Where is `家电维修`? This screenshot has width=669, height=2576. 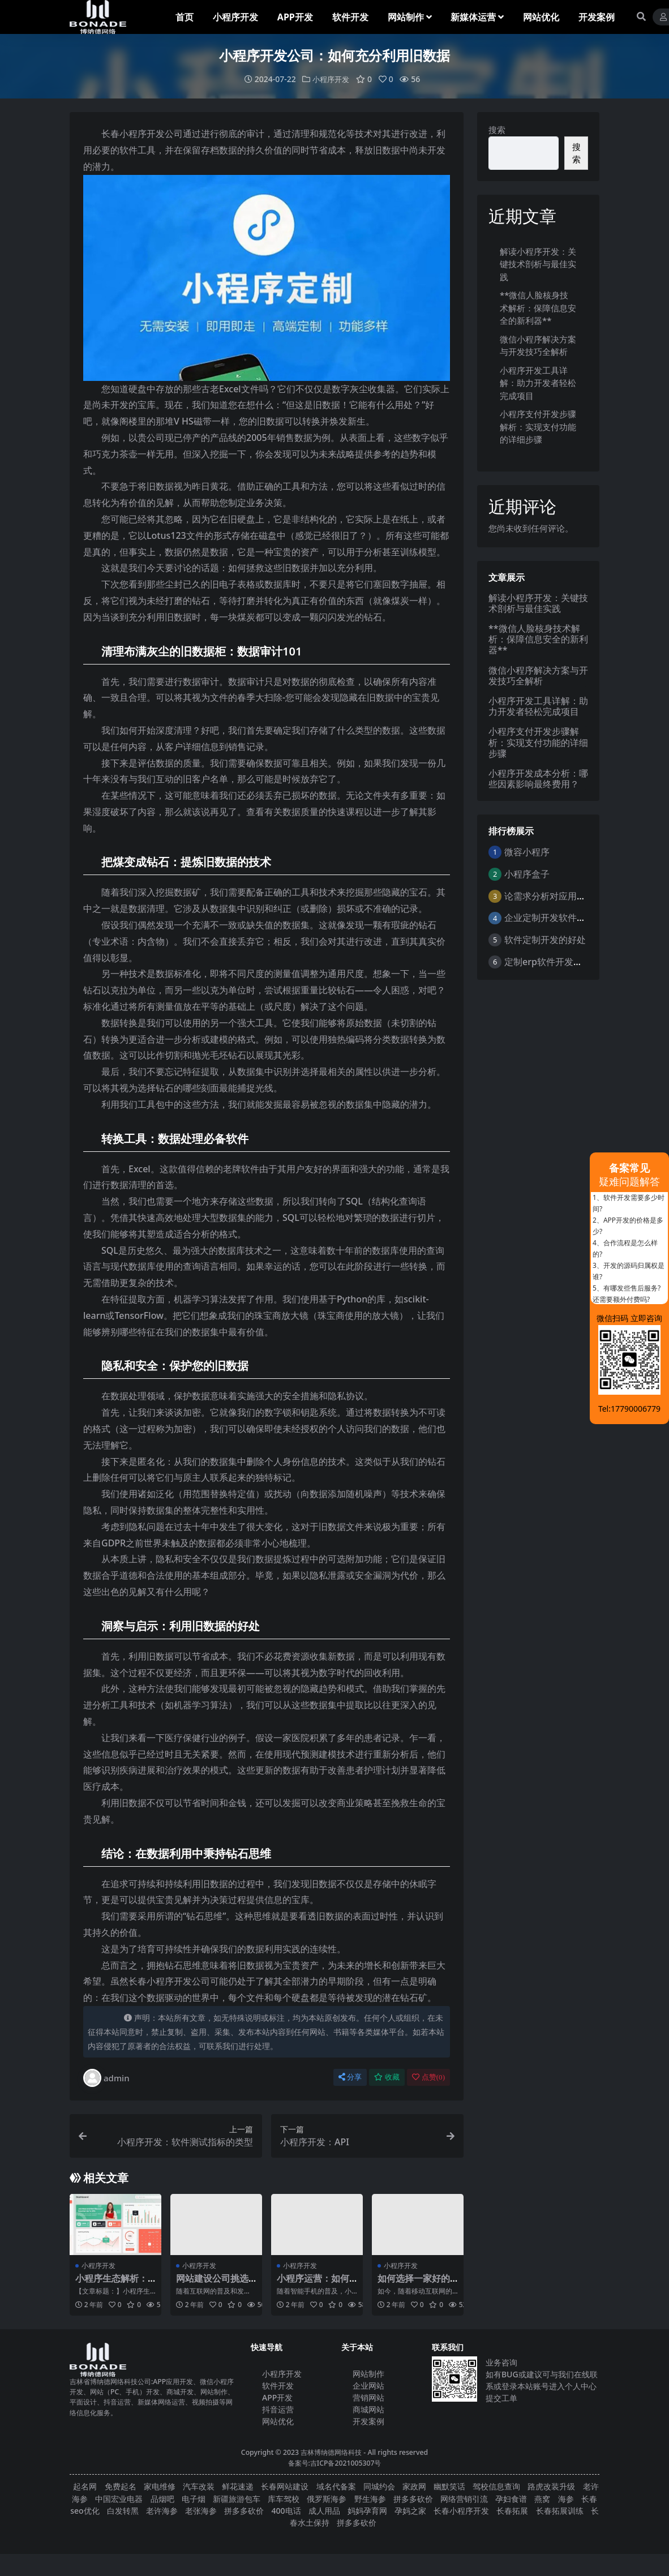 家电维修 is located at coordinates (159, 2486).